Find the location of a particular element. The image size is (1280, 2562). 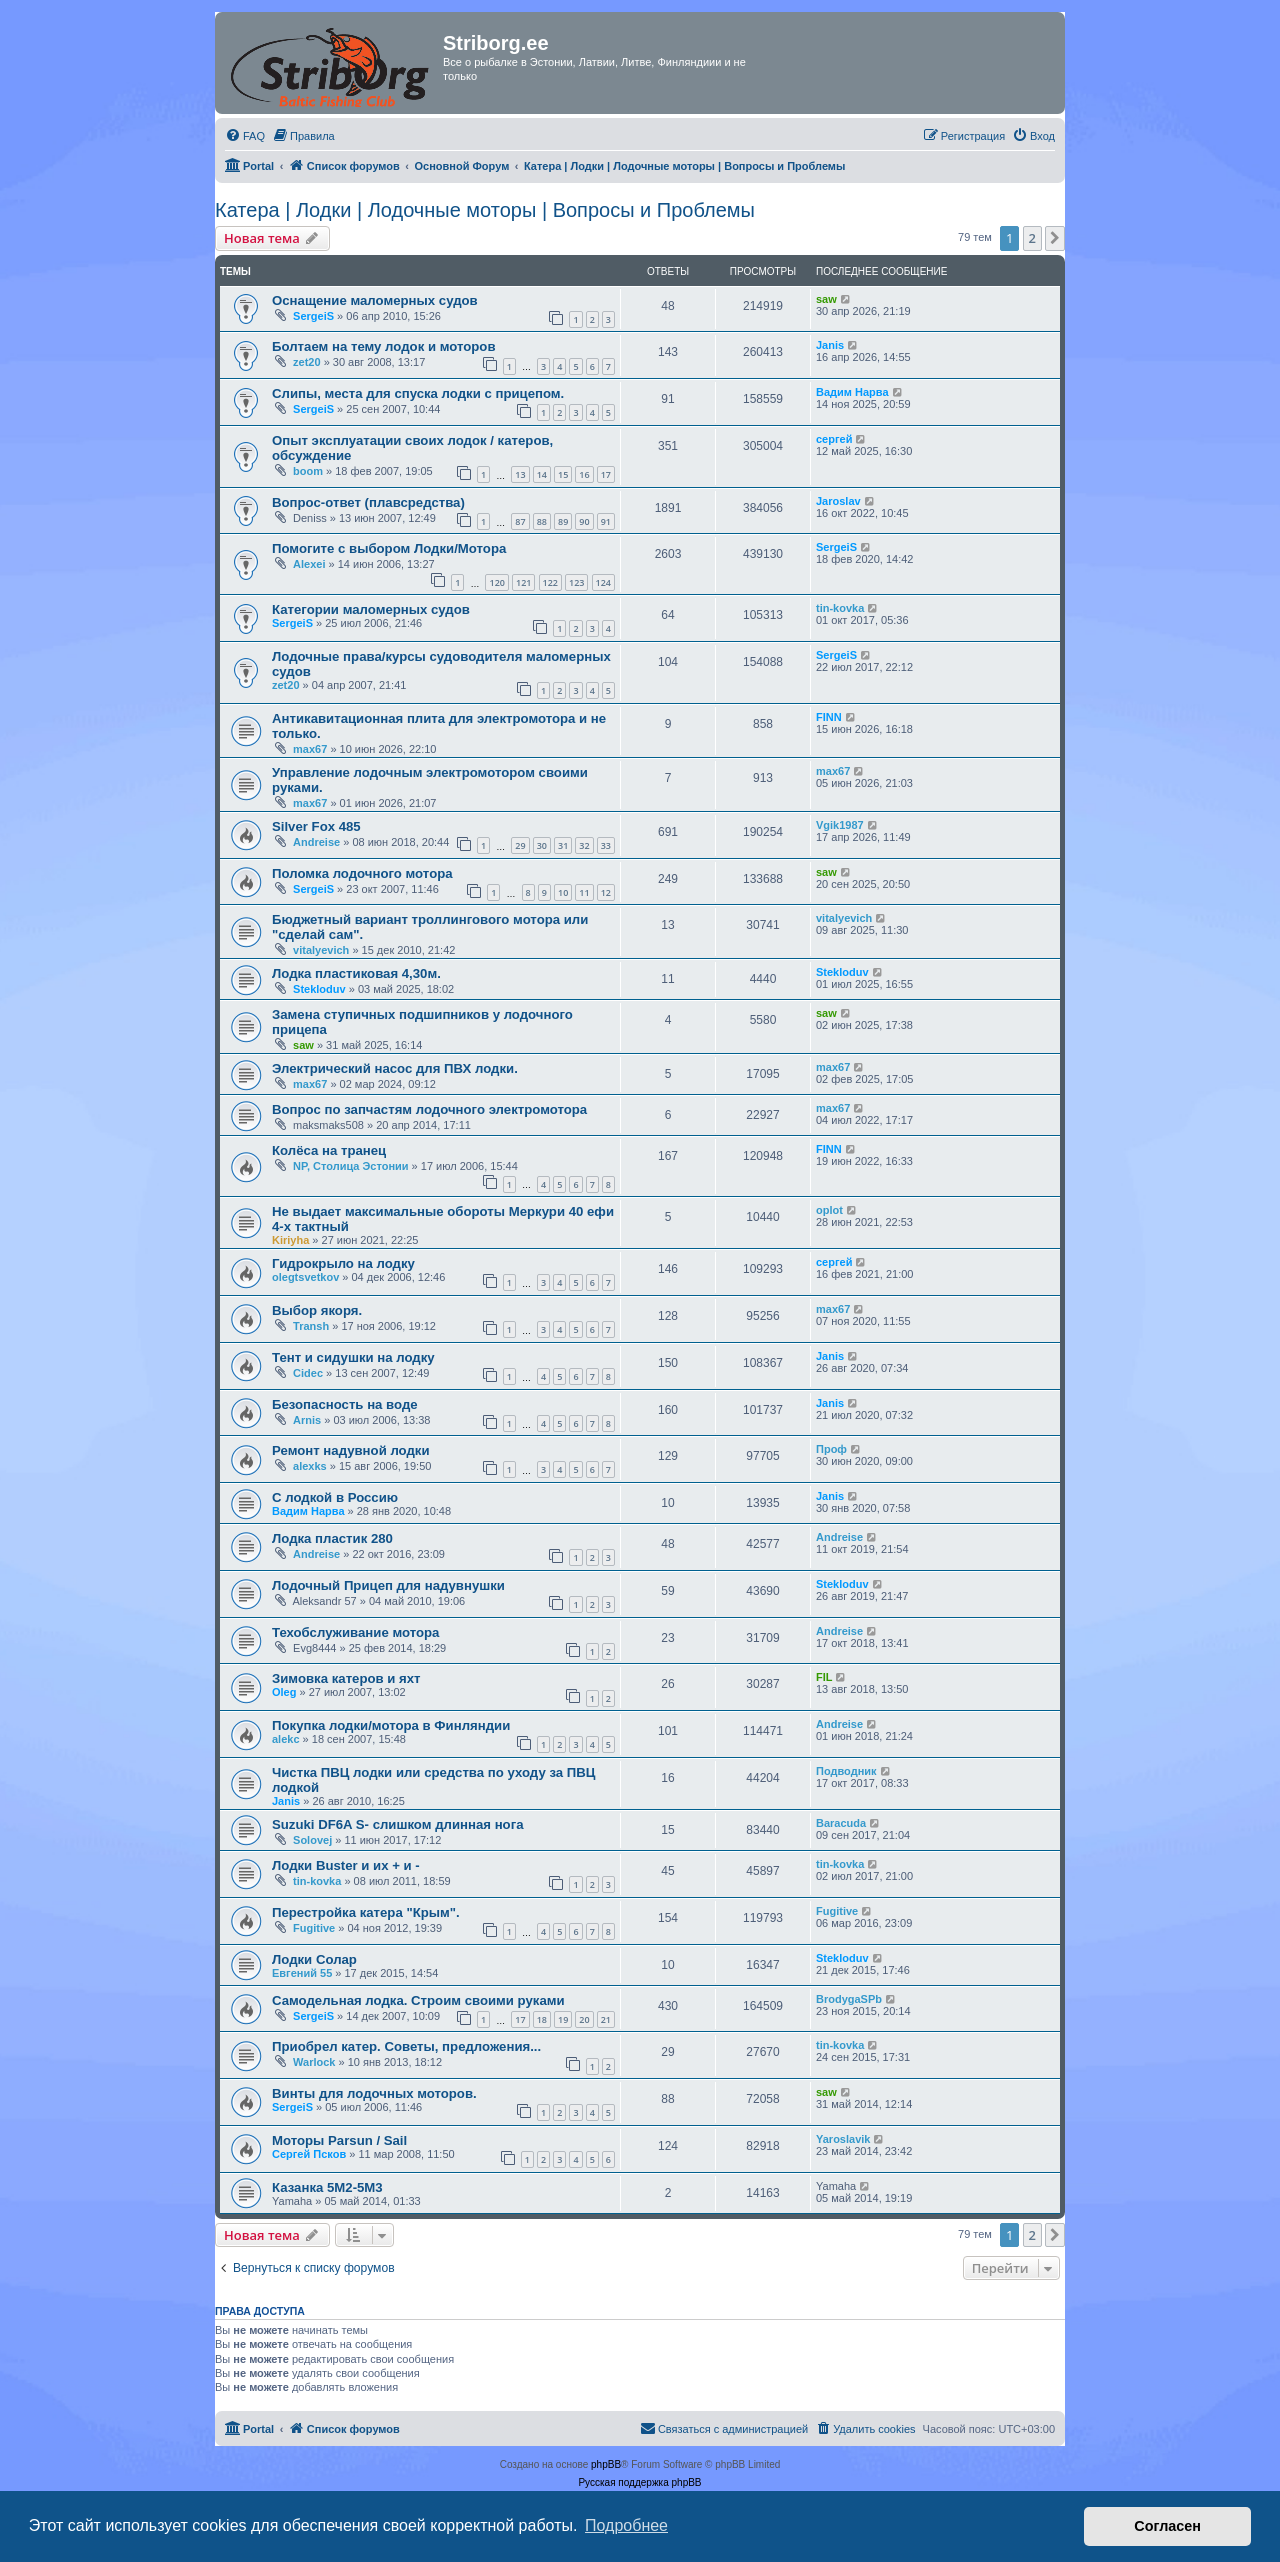

Jaroslav is located at coordinates (838, 501).